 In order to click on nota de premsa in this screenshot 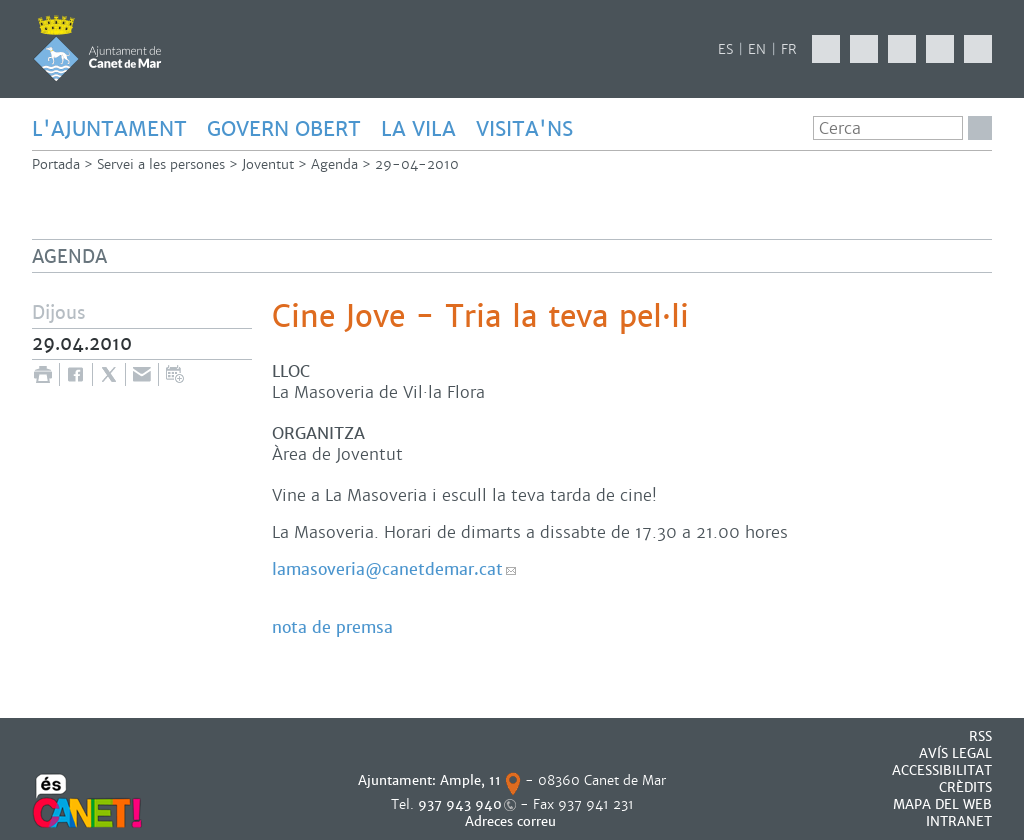, I will do `click(332, 627)`.